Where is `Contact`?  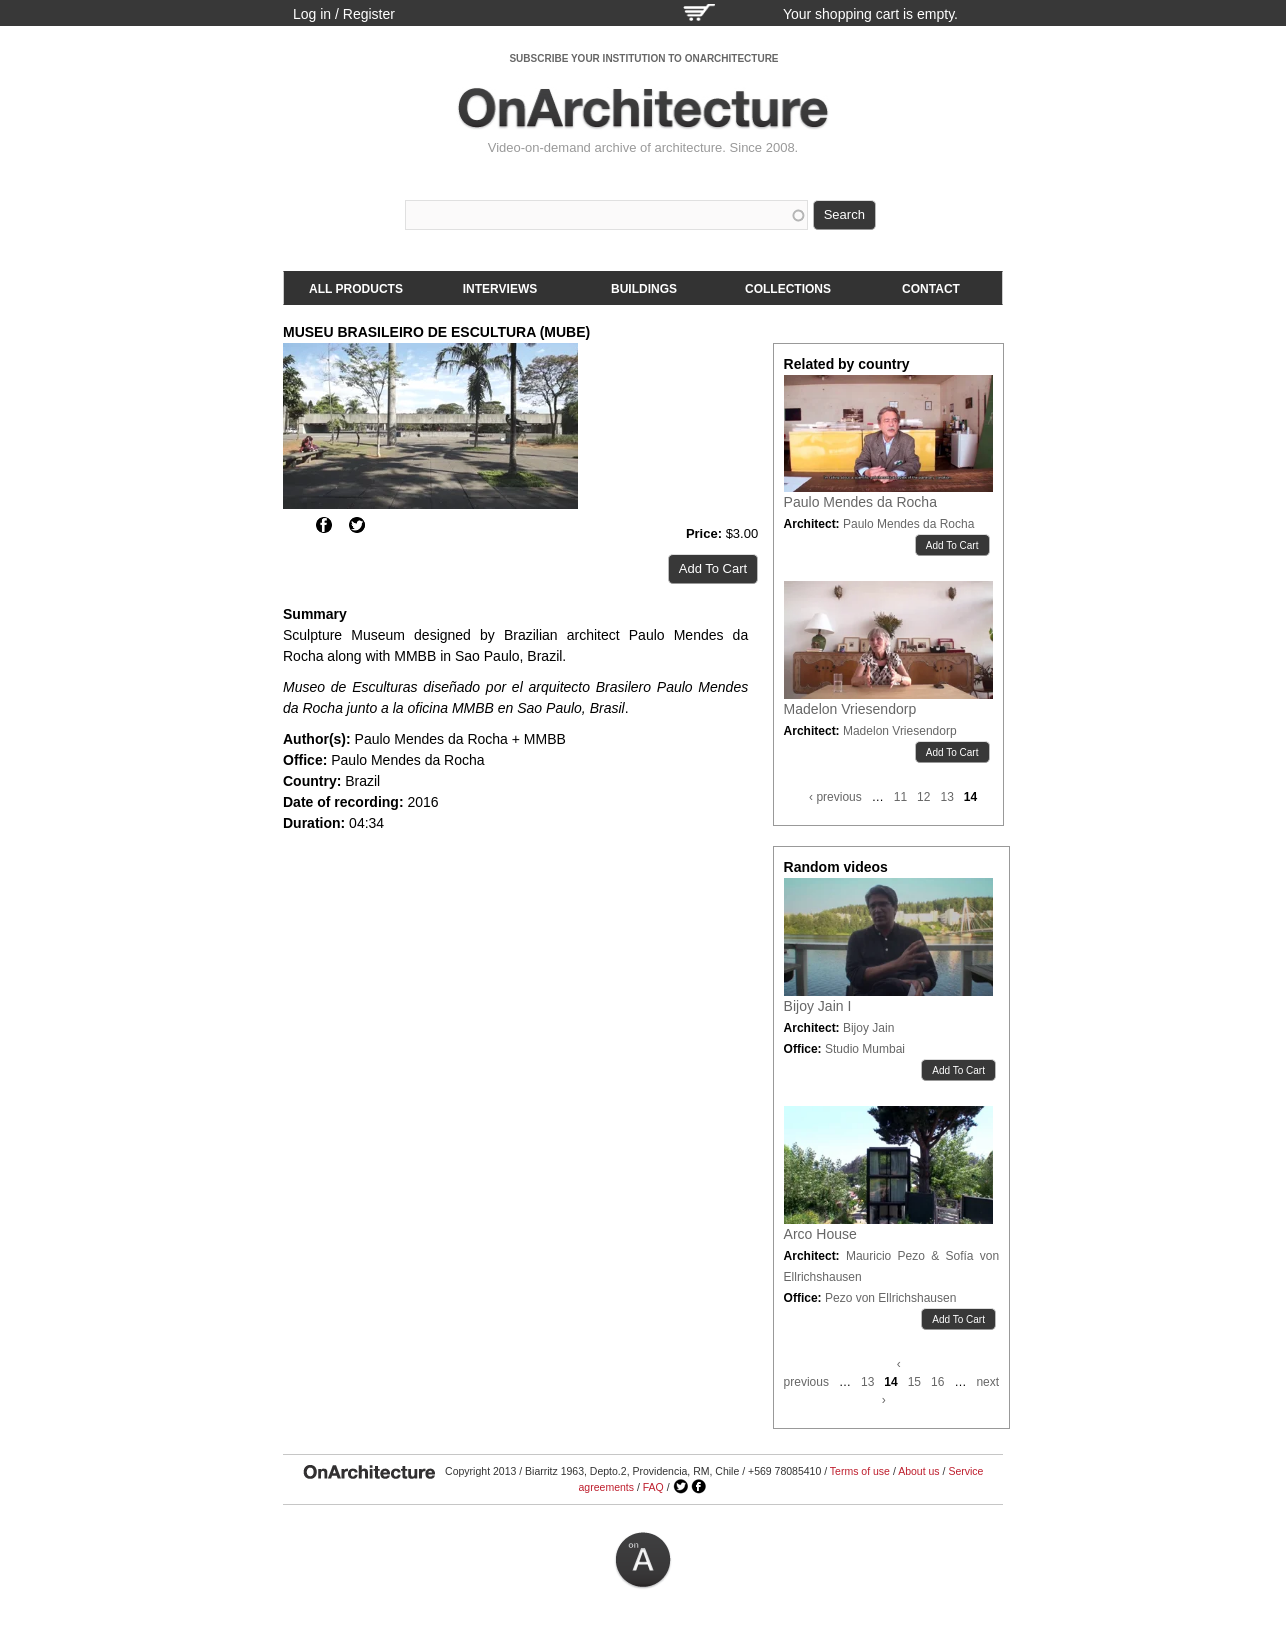
Contact is located at coordinates (931, 289).